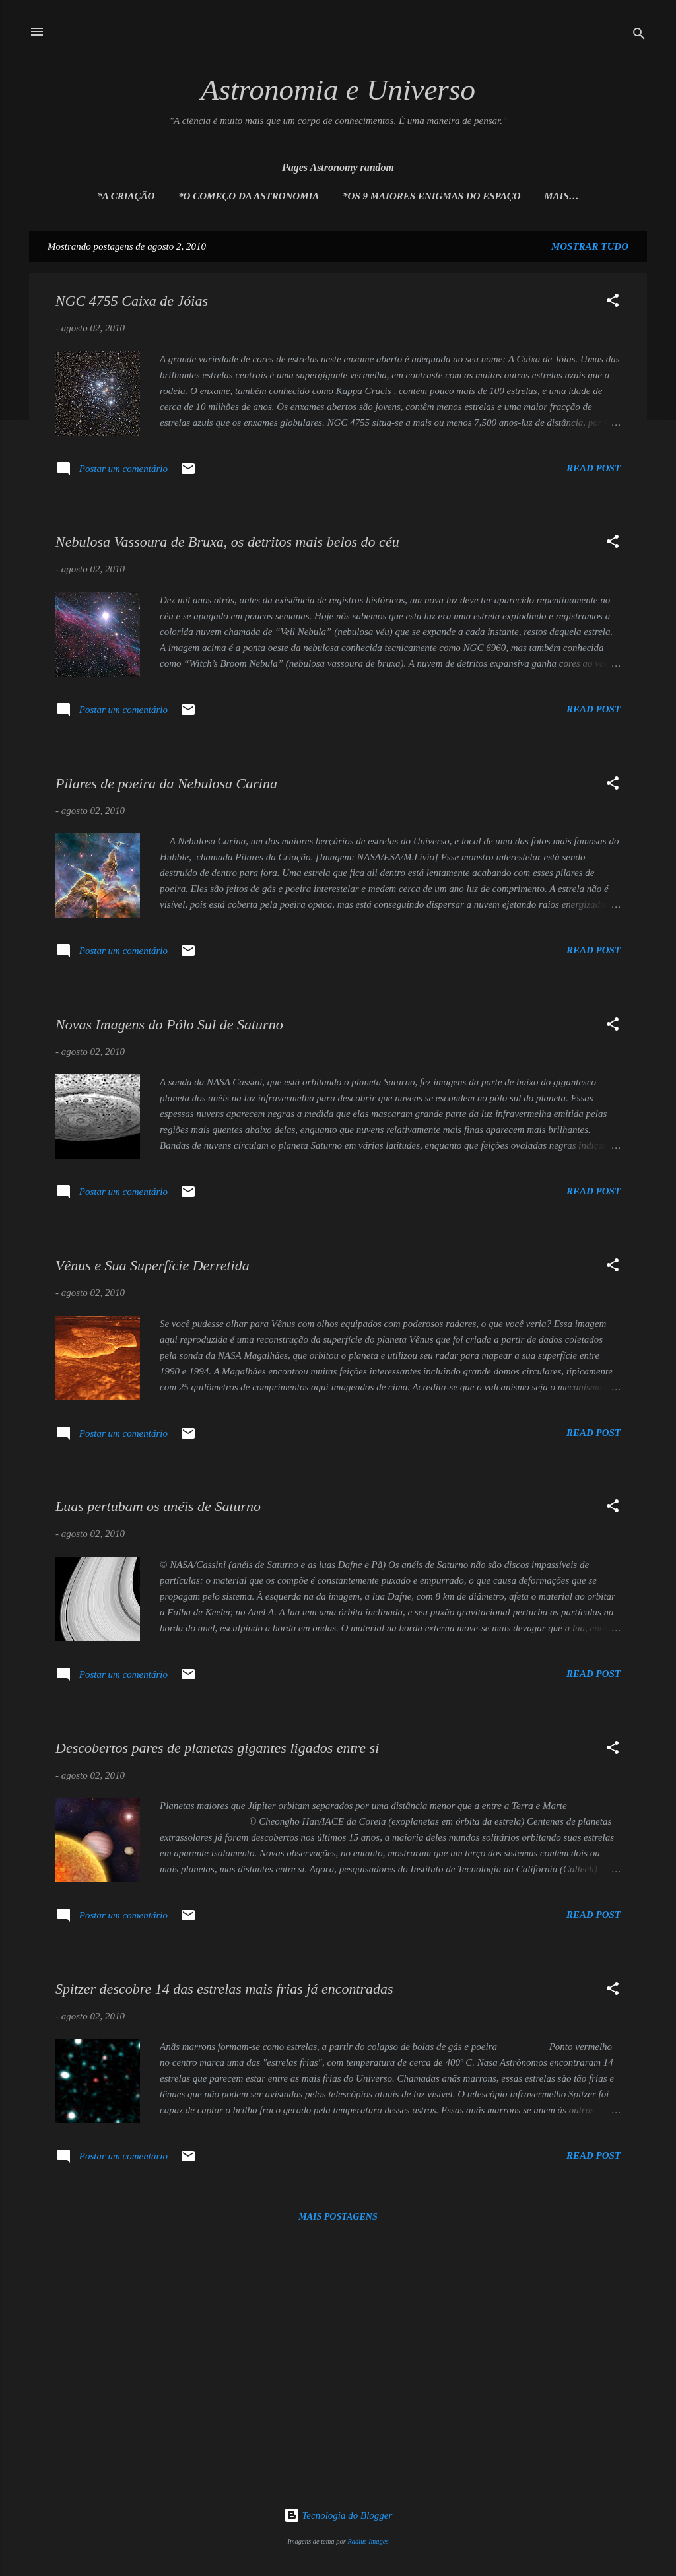  What do you see at coordinates (561, 196) in the screenshot?
I see `Mais…` at bounding box center [561, 196].